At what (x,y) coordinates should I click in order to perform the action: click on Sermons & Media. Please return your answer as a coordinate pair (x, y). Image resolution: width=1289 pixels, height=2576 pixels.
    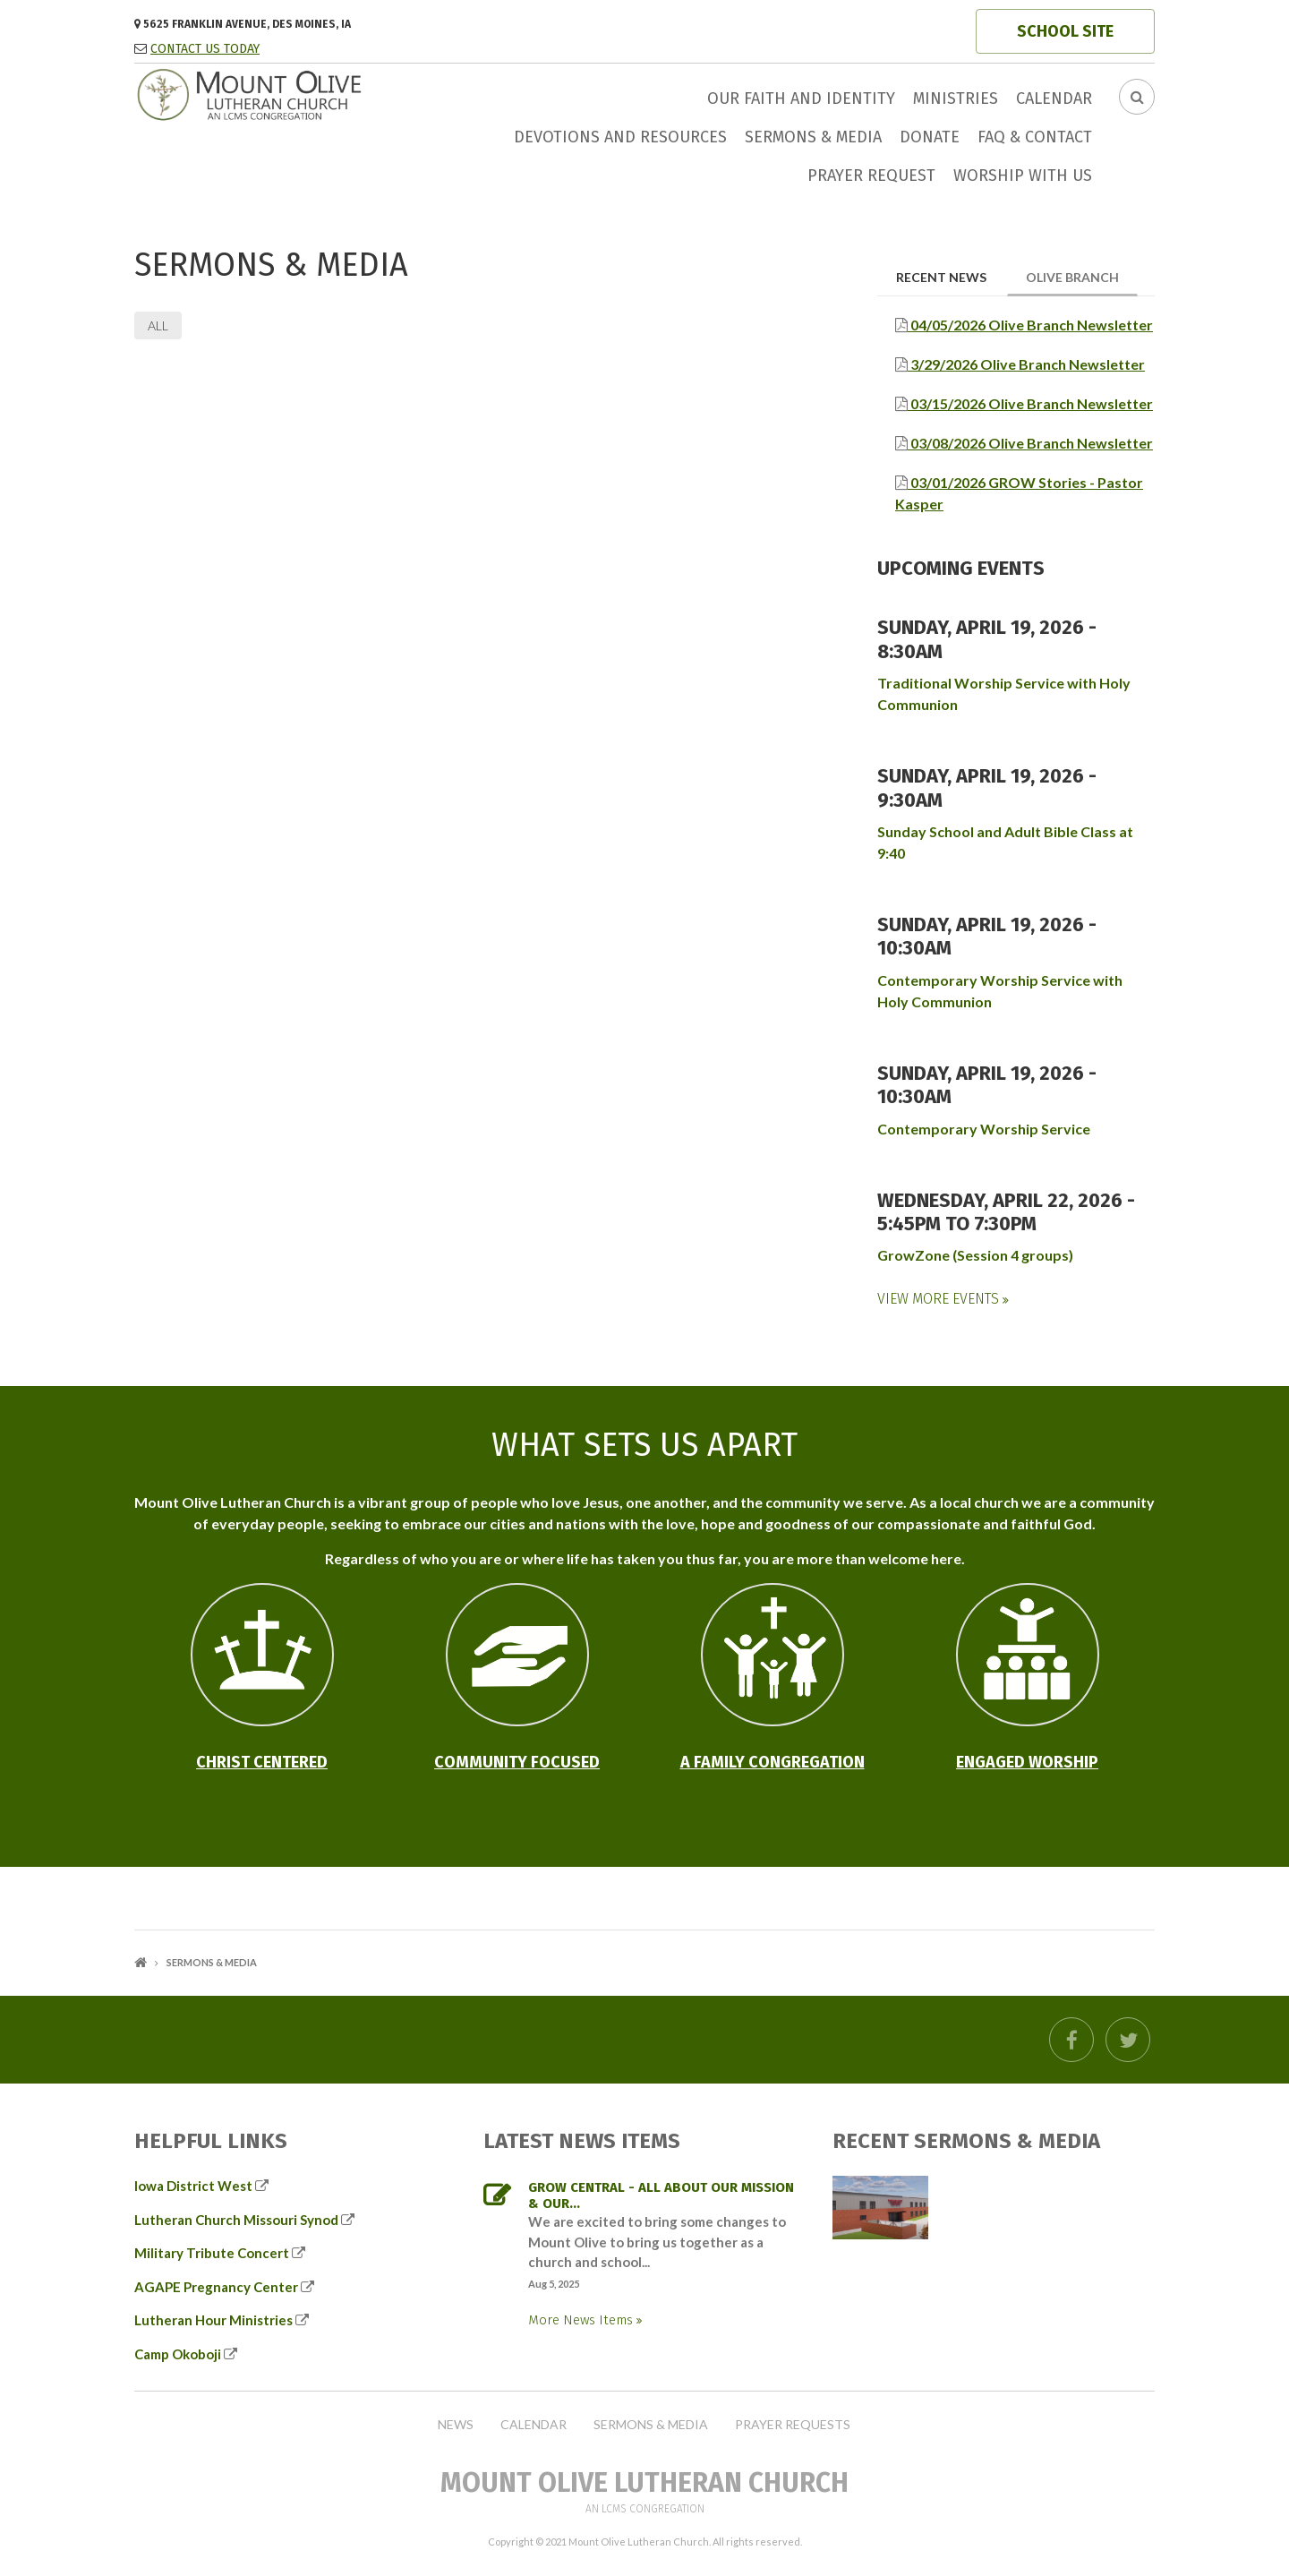
    Looking at the image, I should click on (813, 137).